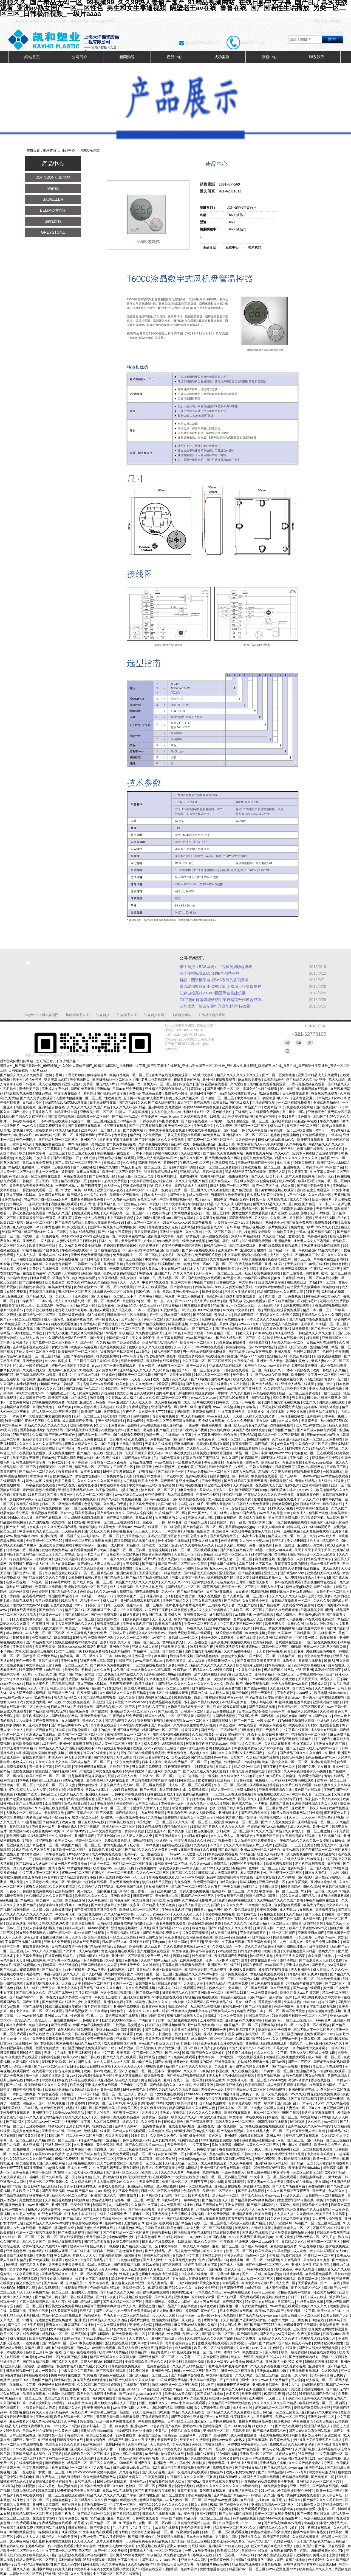 The image size is (351, 2576). What do you see at coordinates (78, 1163) in the screenshot?
I see `国产人妻精品一区二区三区不卡` at bounding box center [78, 1163].